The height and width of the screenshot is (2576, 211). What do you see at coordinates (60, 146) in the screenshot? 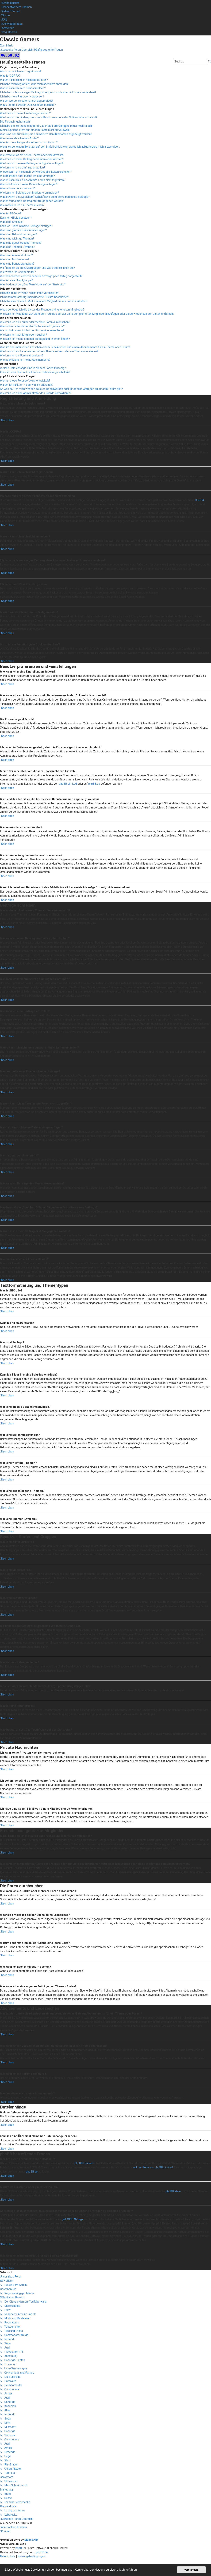
I see `Wenn ich bei einem Benutzer auf den E-Mail-Link klicke, werde ich aufgefordert, mich anzumelden.` at bounding box center [60, 146].